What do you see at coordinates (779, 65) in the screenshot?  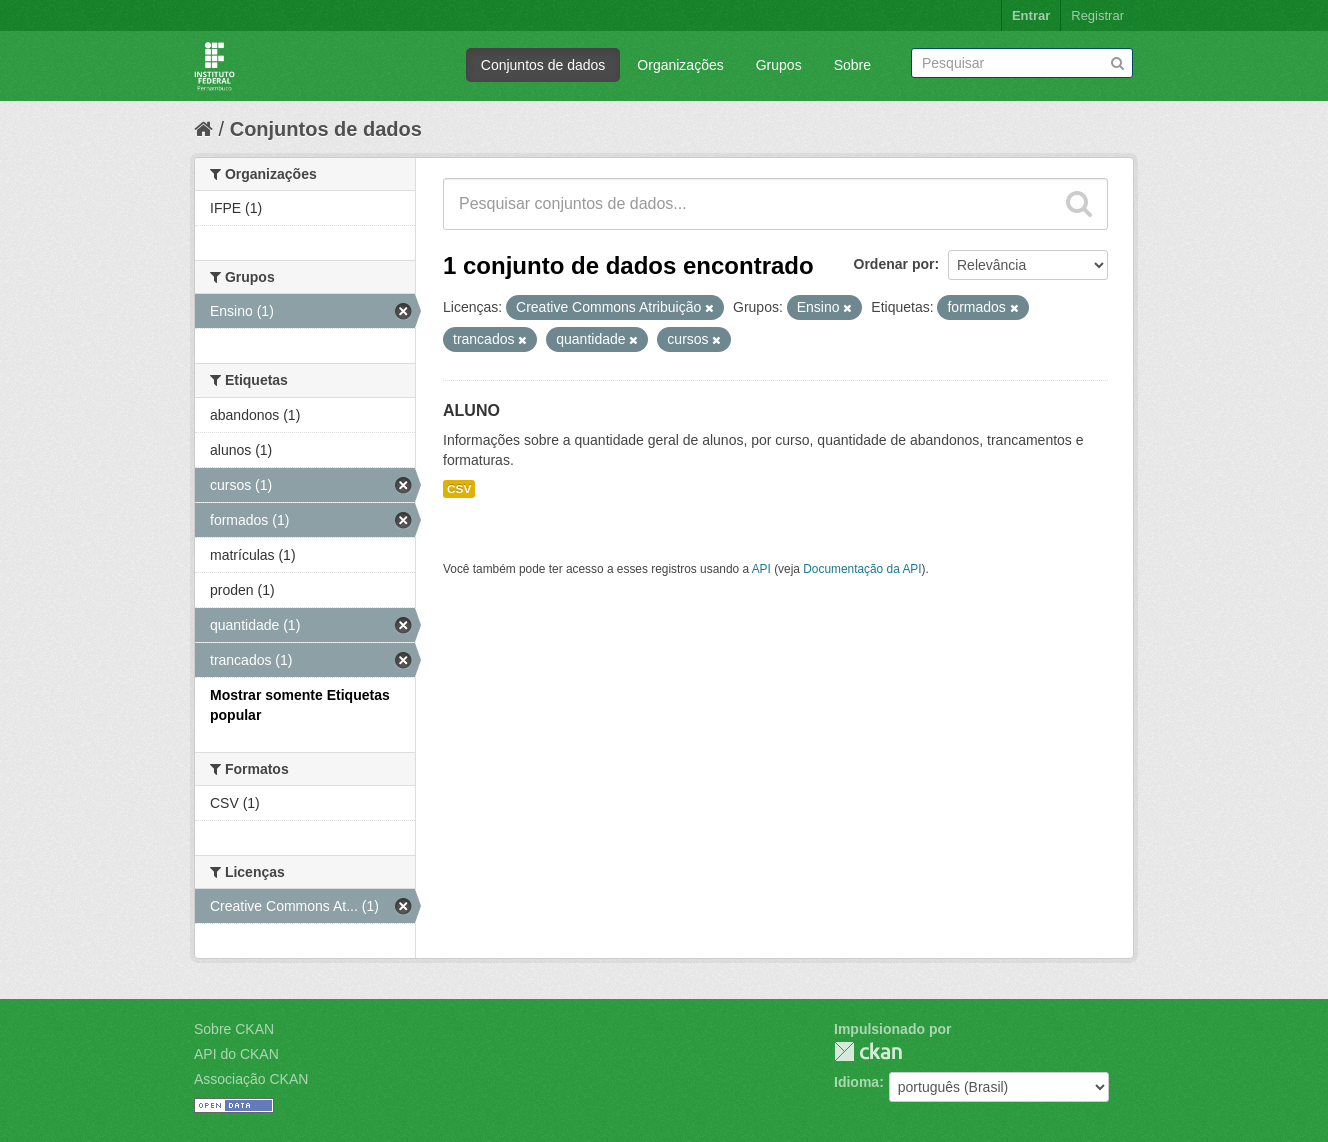 I see `Grupos` at bounding box center [779, 65].